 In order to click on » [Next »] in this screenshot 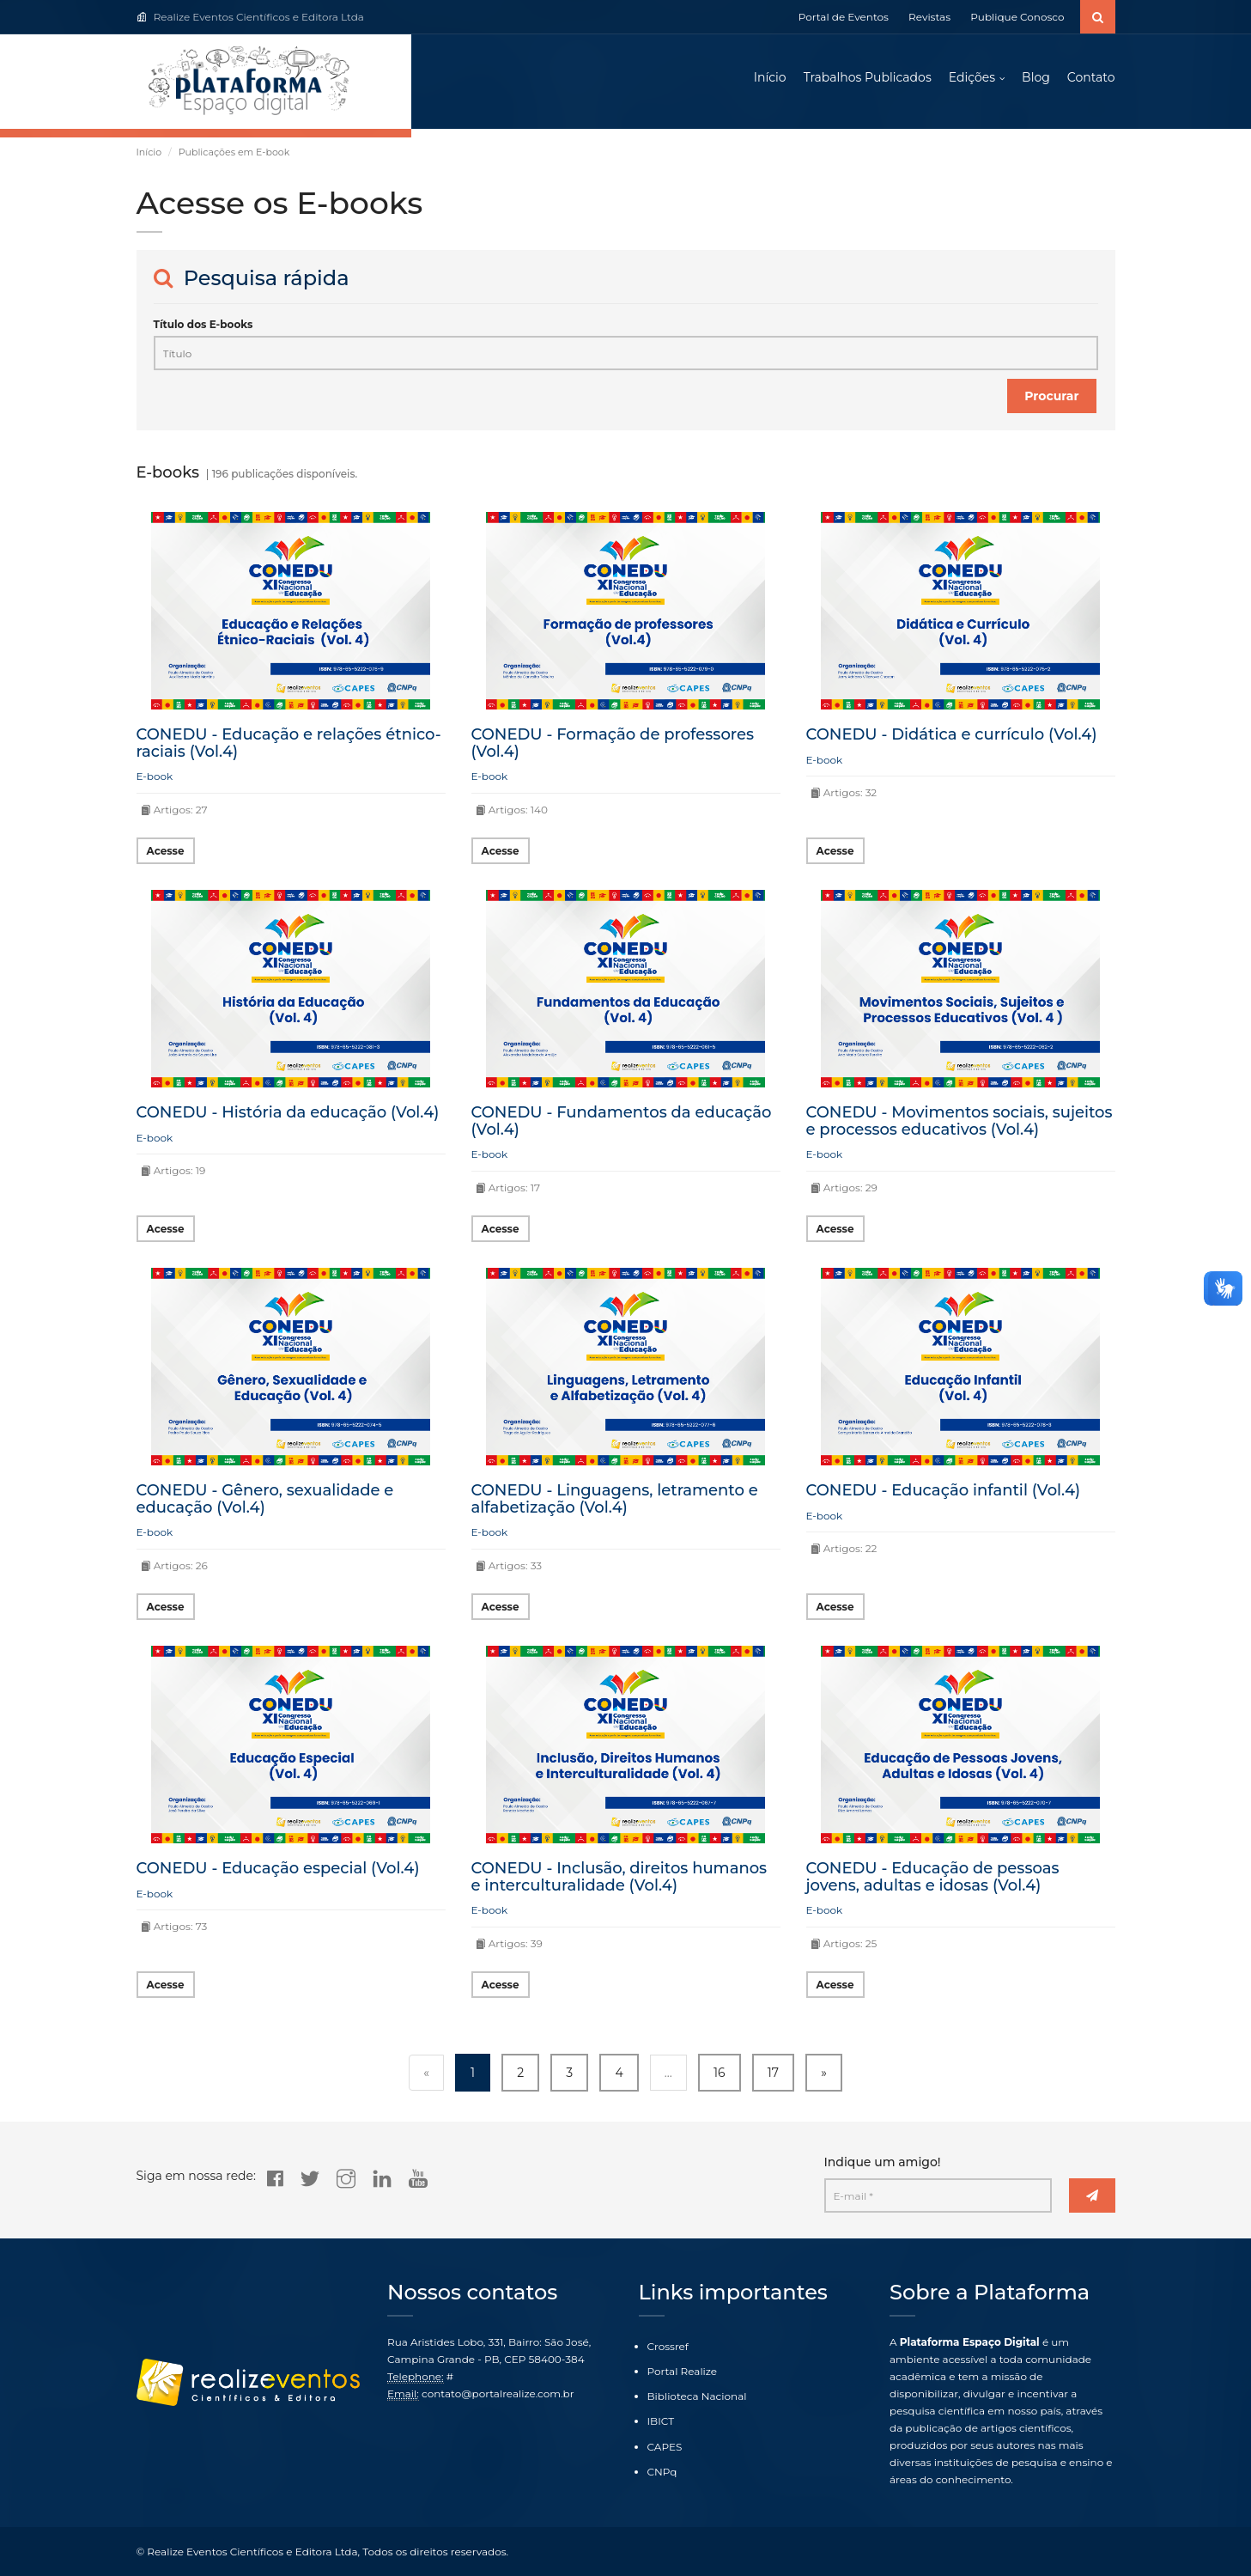, I will do `click(824, 2072)`.